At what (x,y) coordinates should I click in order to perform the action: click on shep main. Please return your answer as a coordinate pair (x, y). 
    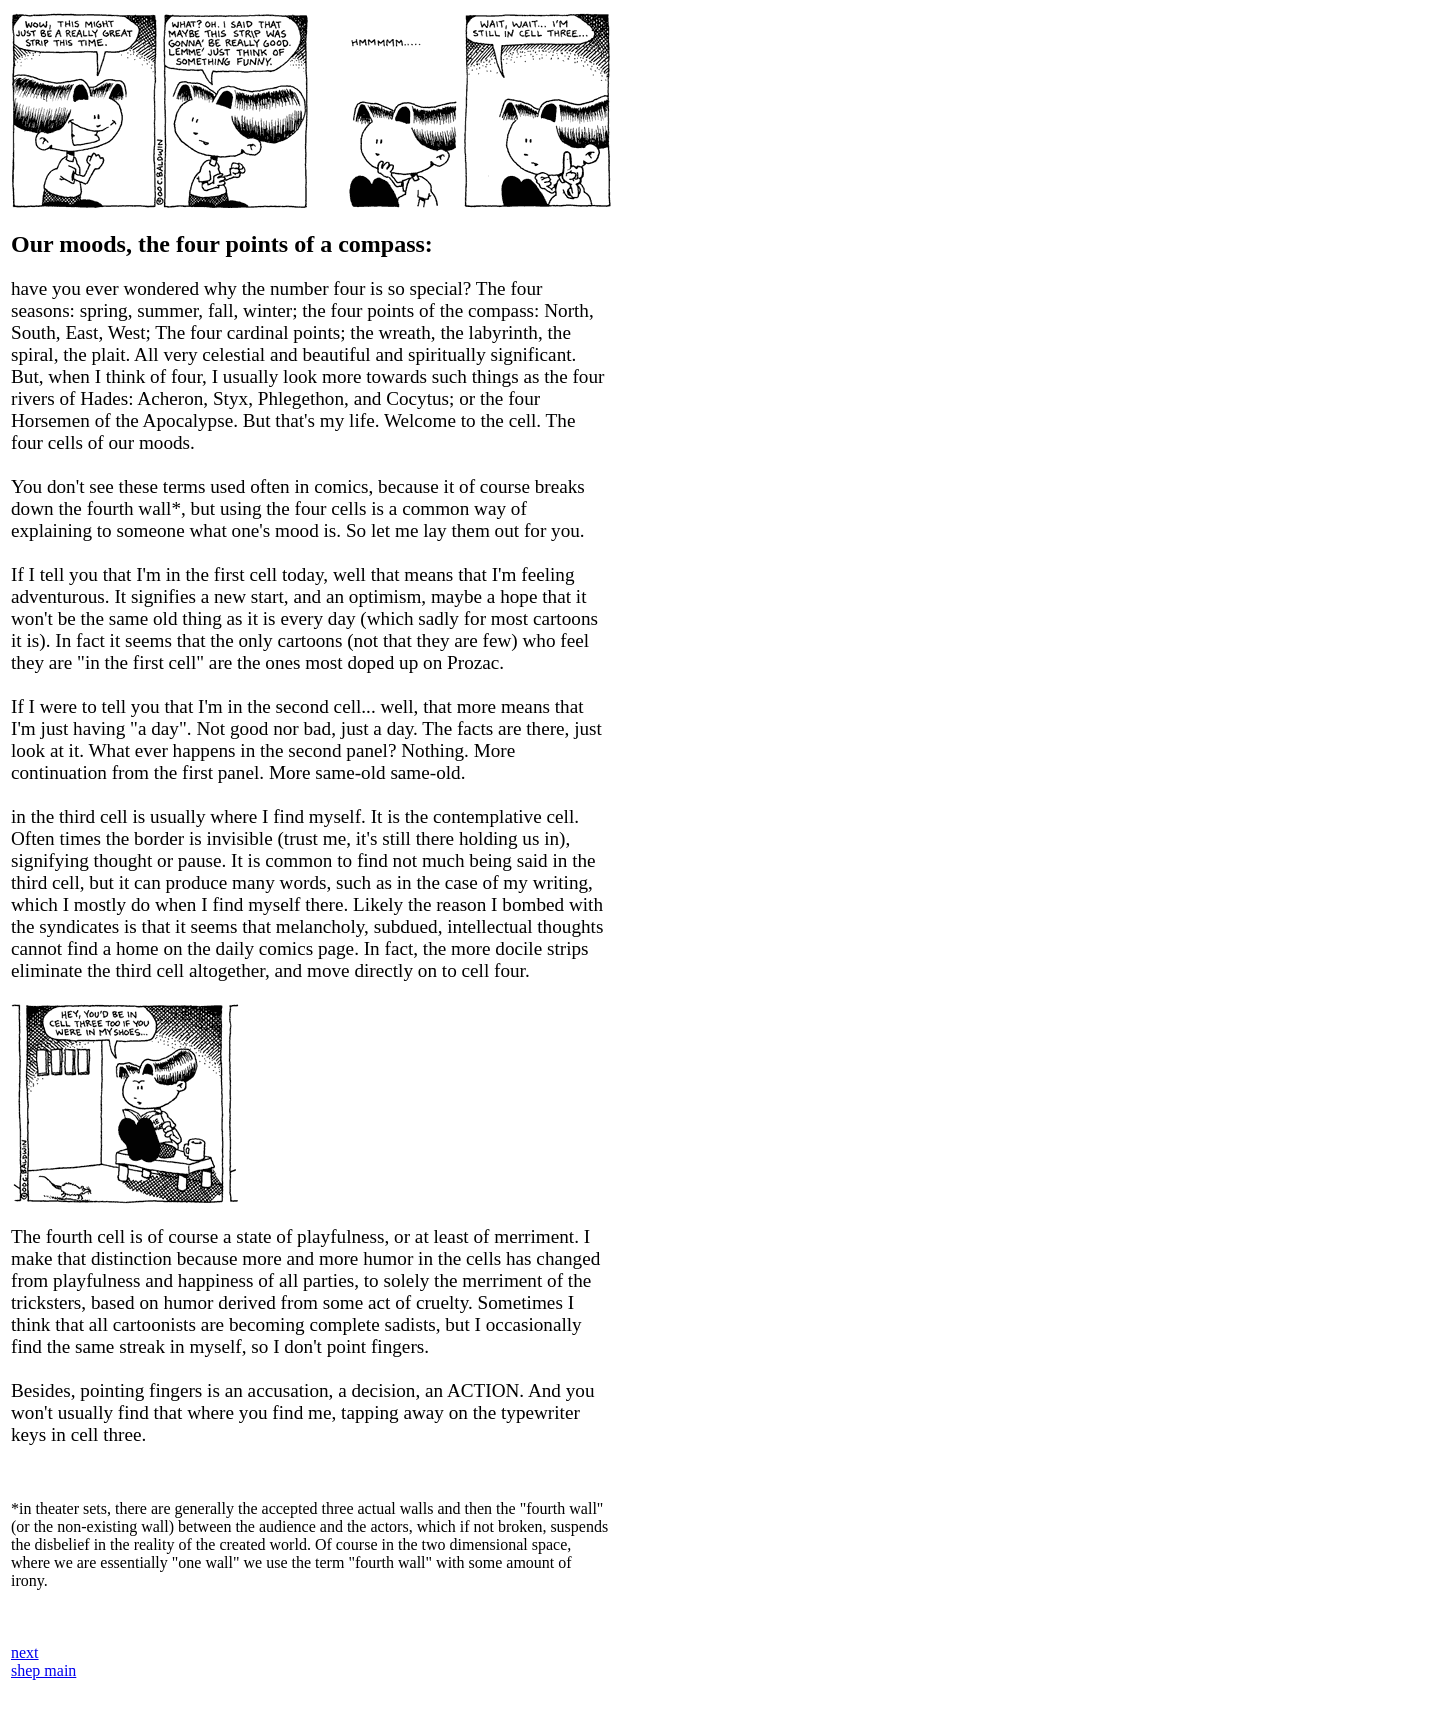
    Looking at the image, I should click on (43, 1670).